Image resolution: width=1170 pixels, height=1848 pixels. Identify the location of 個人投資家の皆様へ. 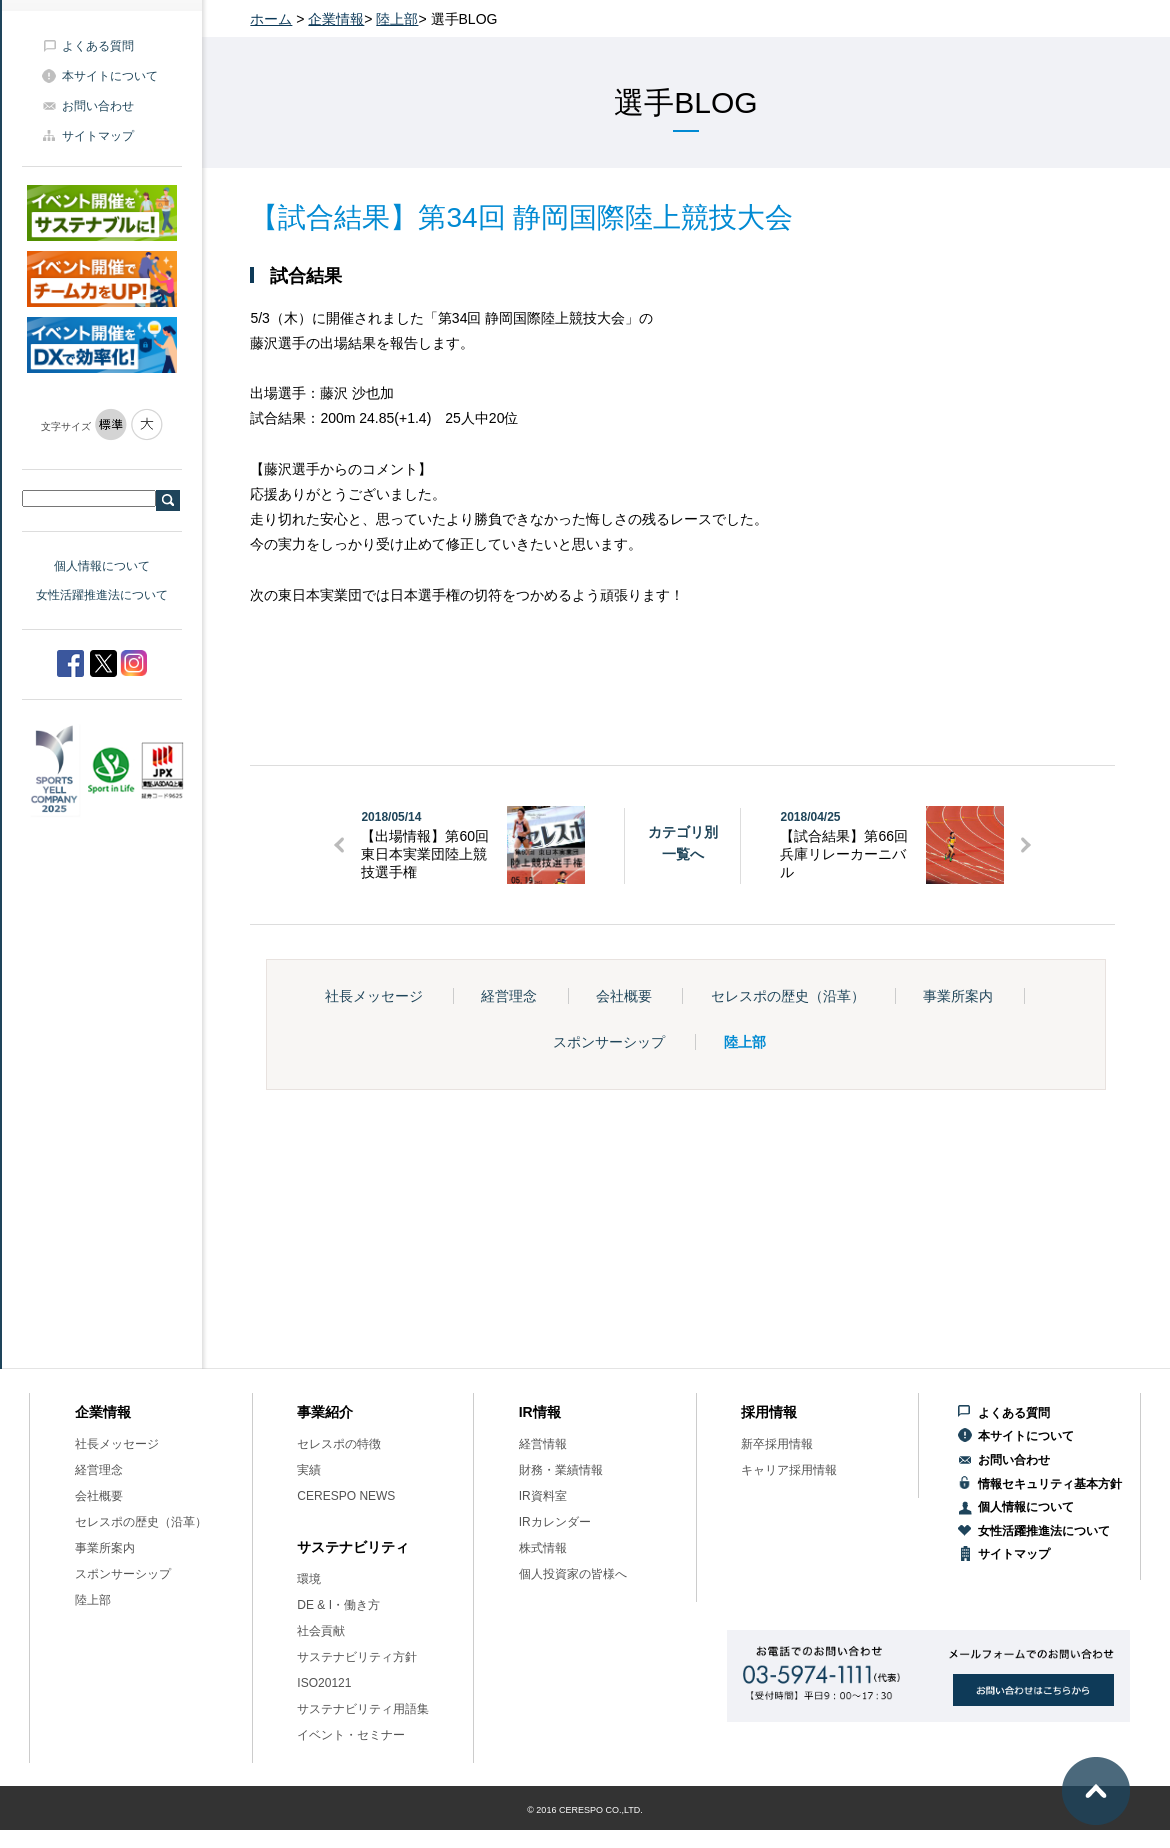
(573, 1574).